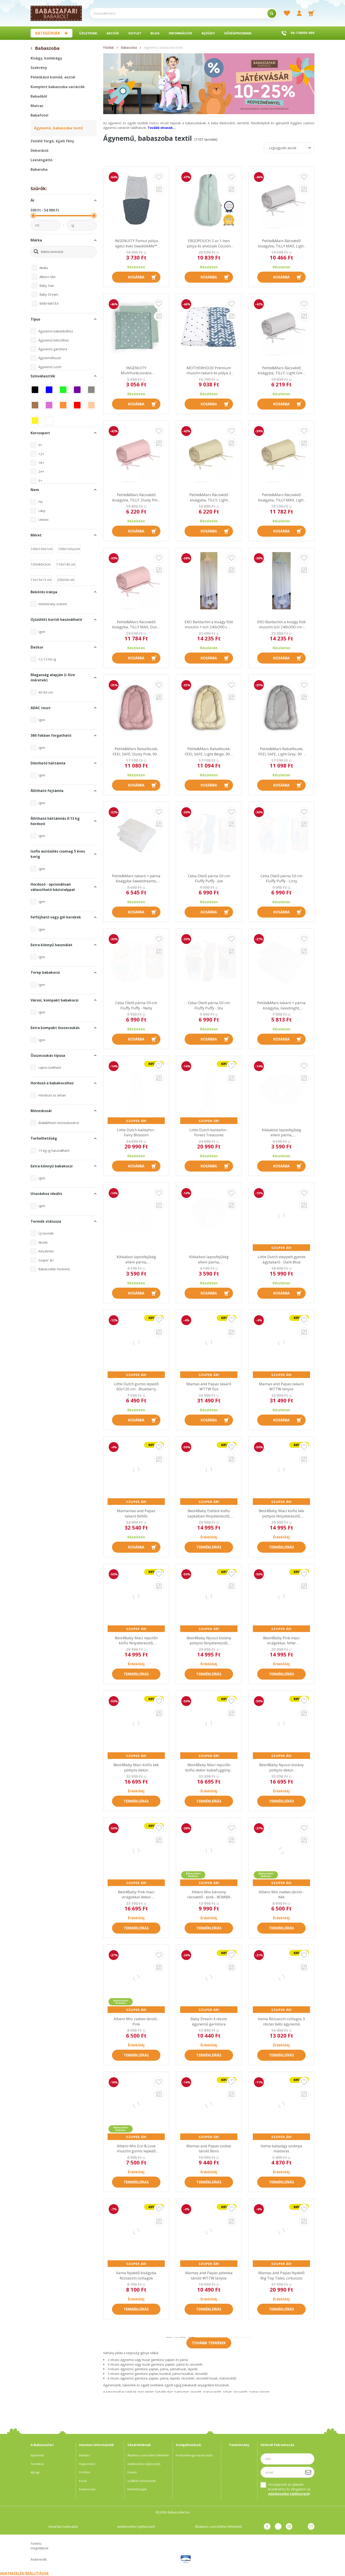 This screenshot has height=2576, width=345. Describe the element at coordinates (49, 303) in the screenshot. I see `BABYMATEX` at that location.